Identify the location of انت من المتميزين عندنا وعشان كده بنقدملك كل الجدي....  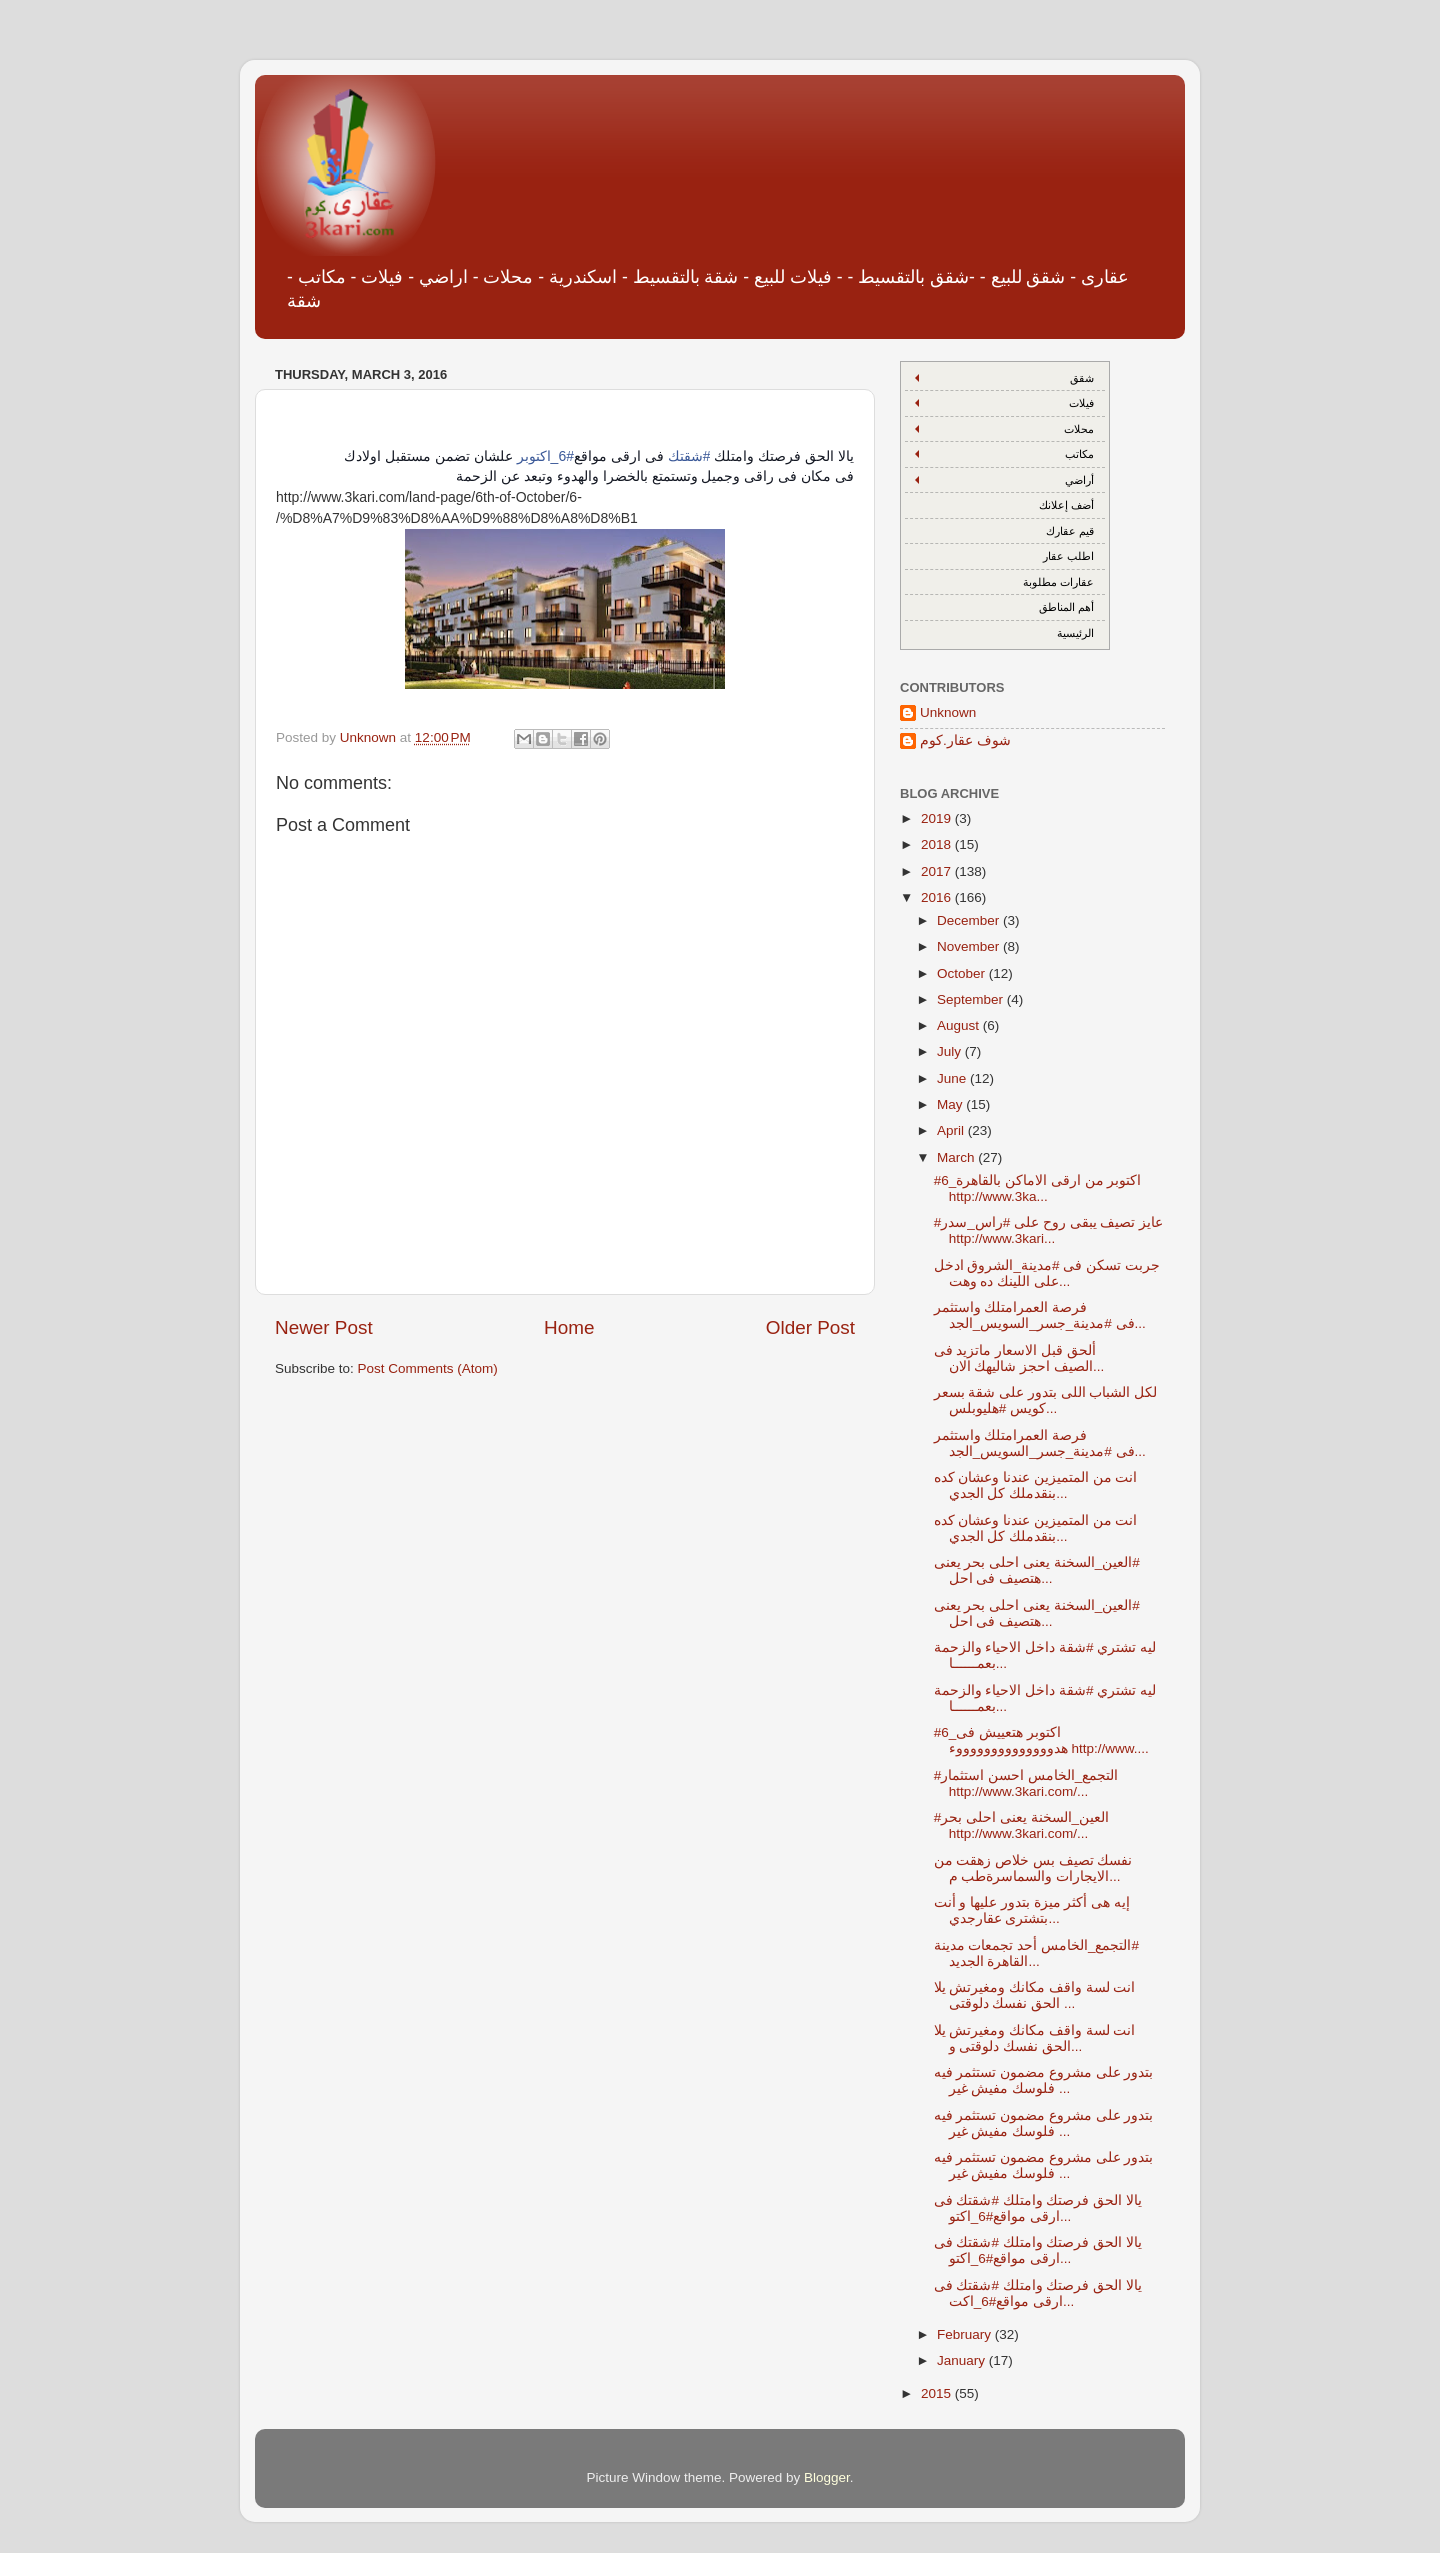
(1036, 1485).